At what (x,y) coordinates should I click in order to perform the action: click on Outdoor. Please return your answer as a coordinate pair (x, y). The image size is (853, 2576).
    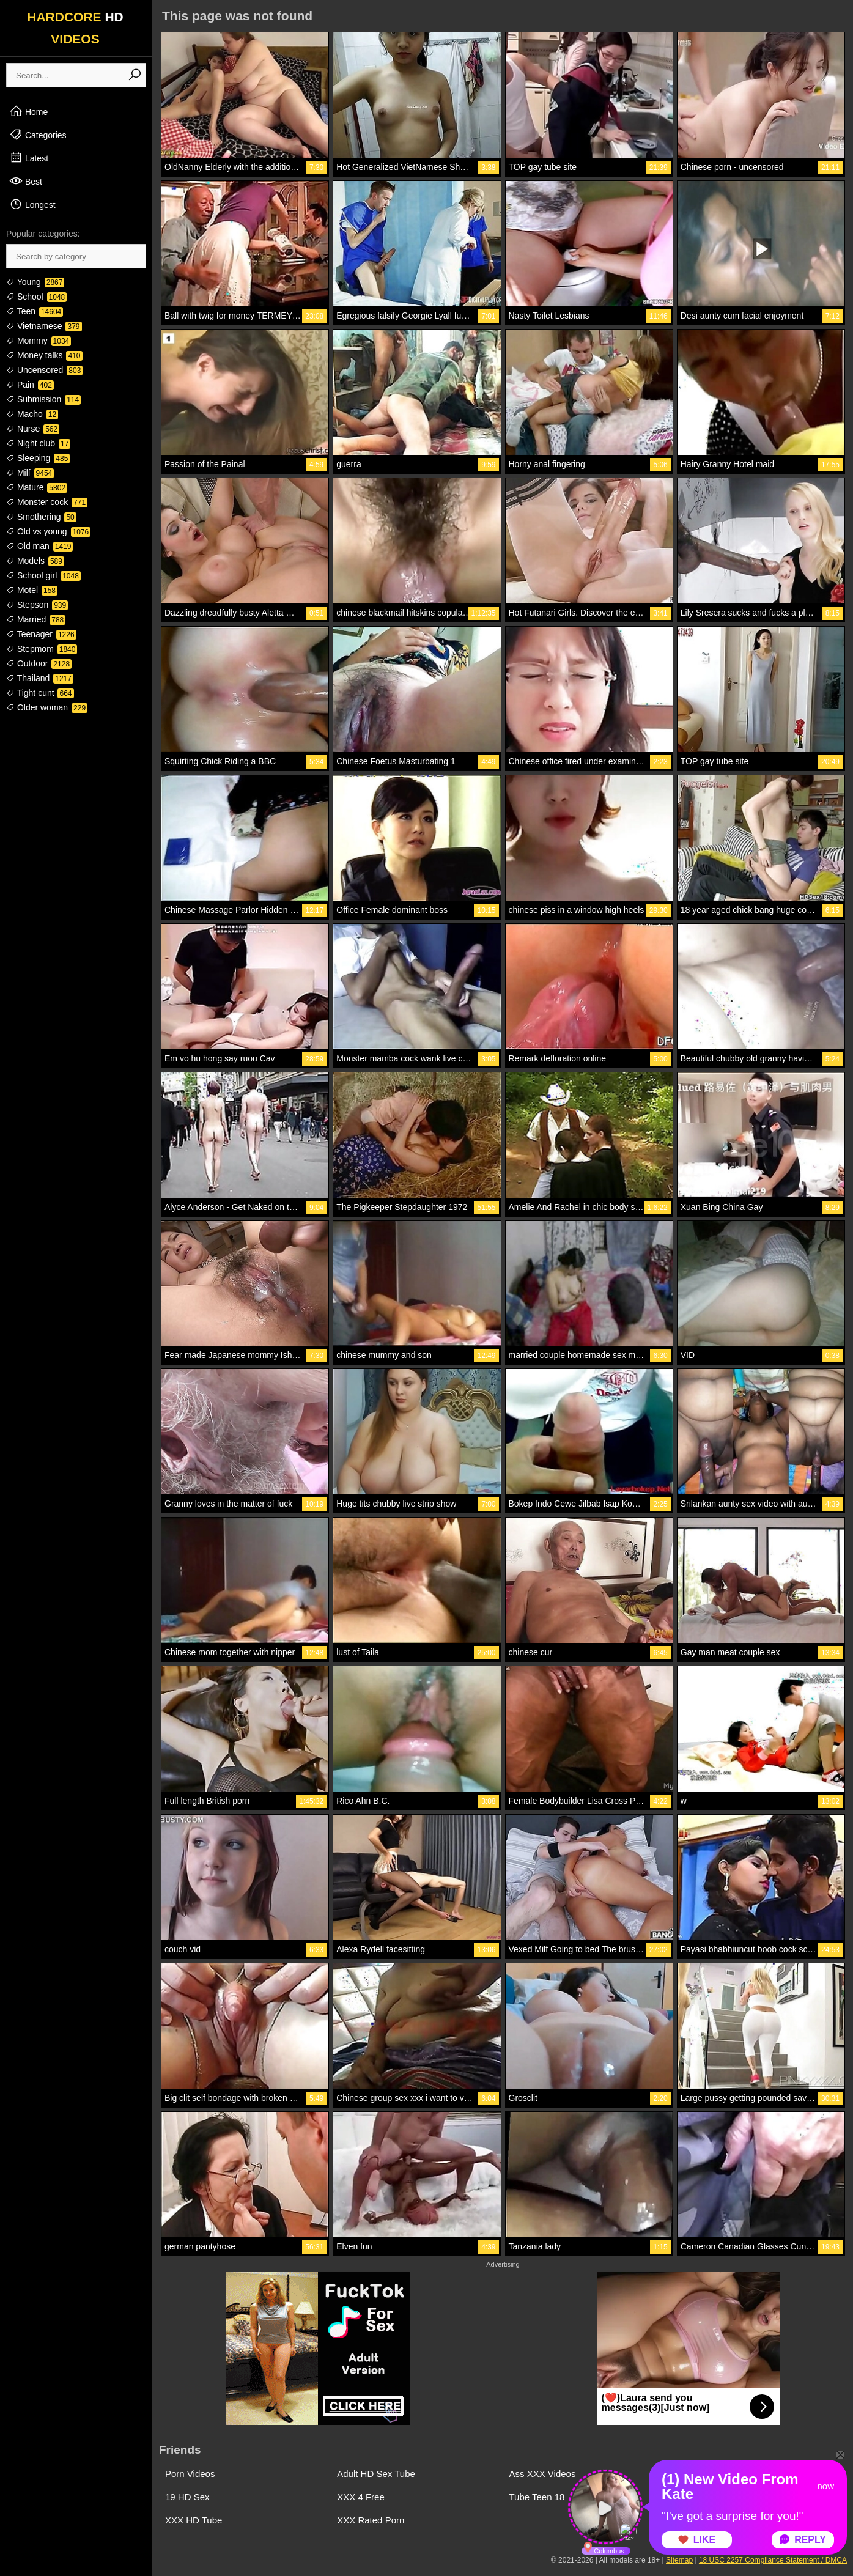
    Looking at the image, I should click on (39, 663).